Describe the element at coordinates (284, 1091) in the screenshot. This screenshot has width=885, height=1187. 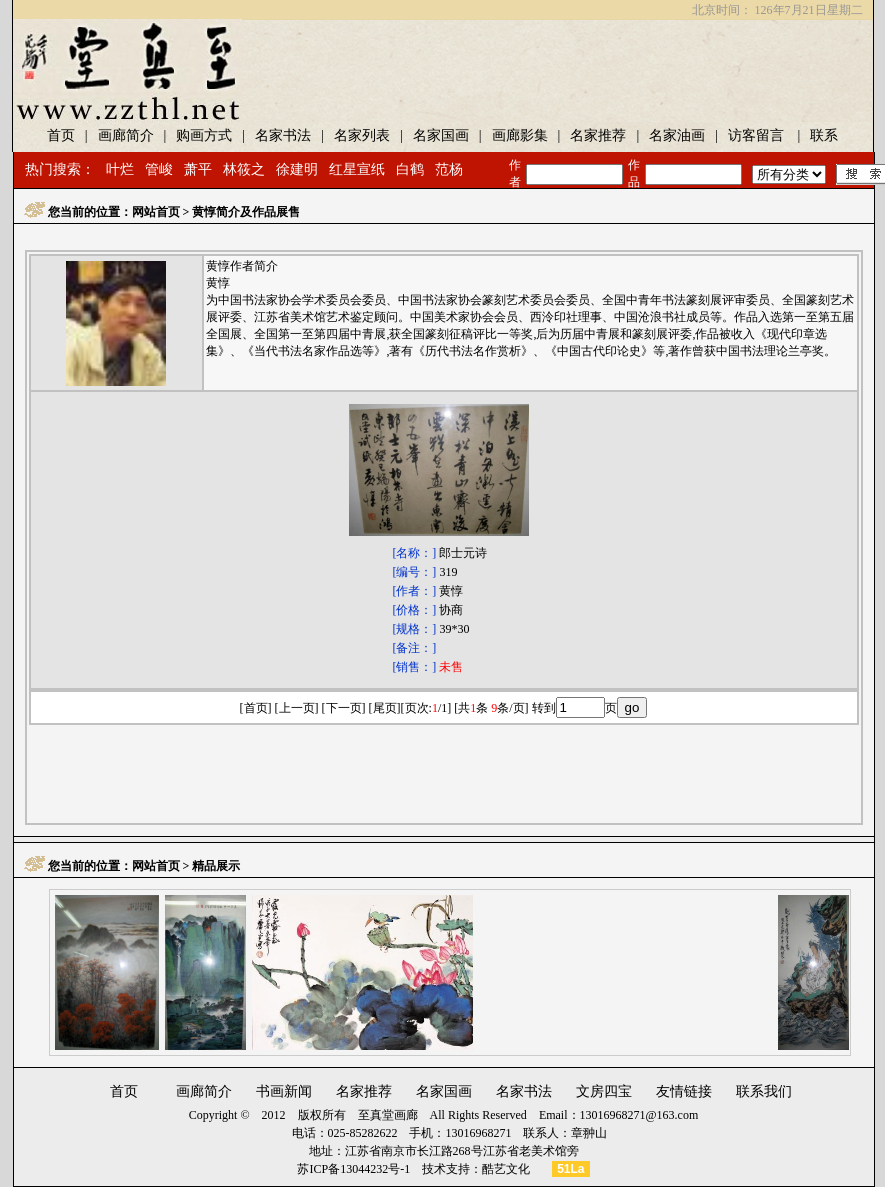
I see `书画新闻` at that location.